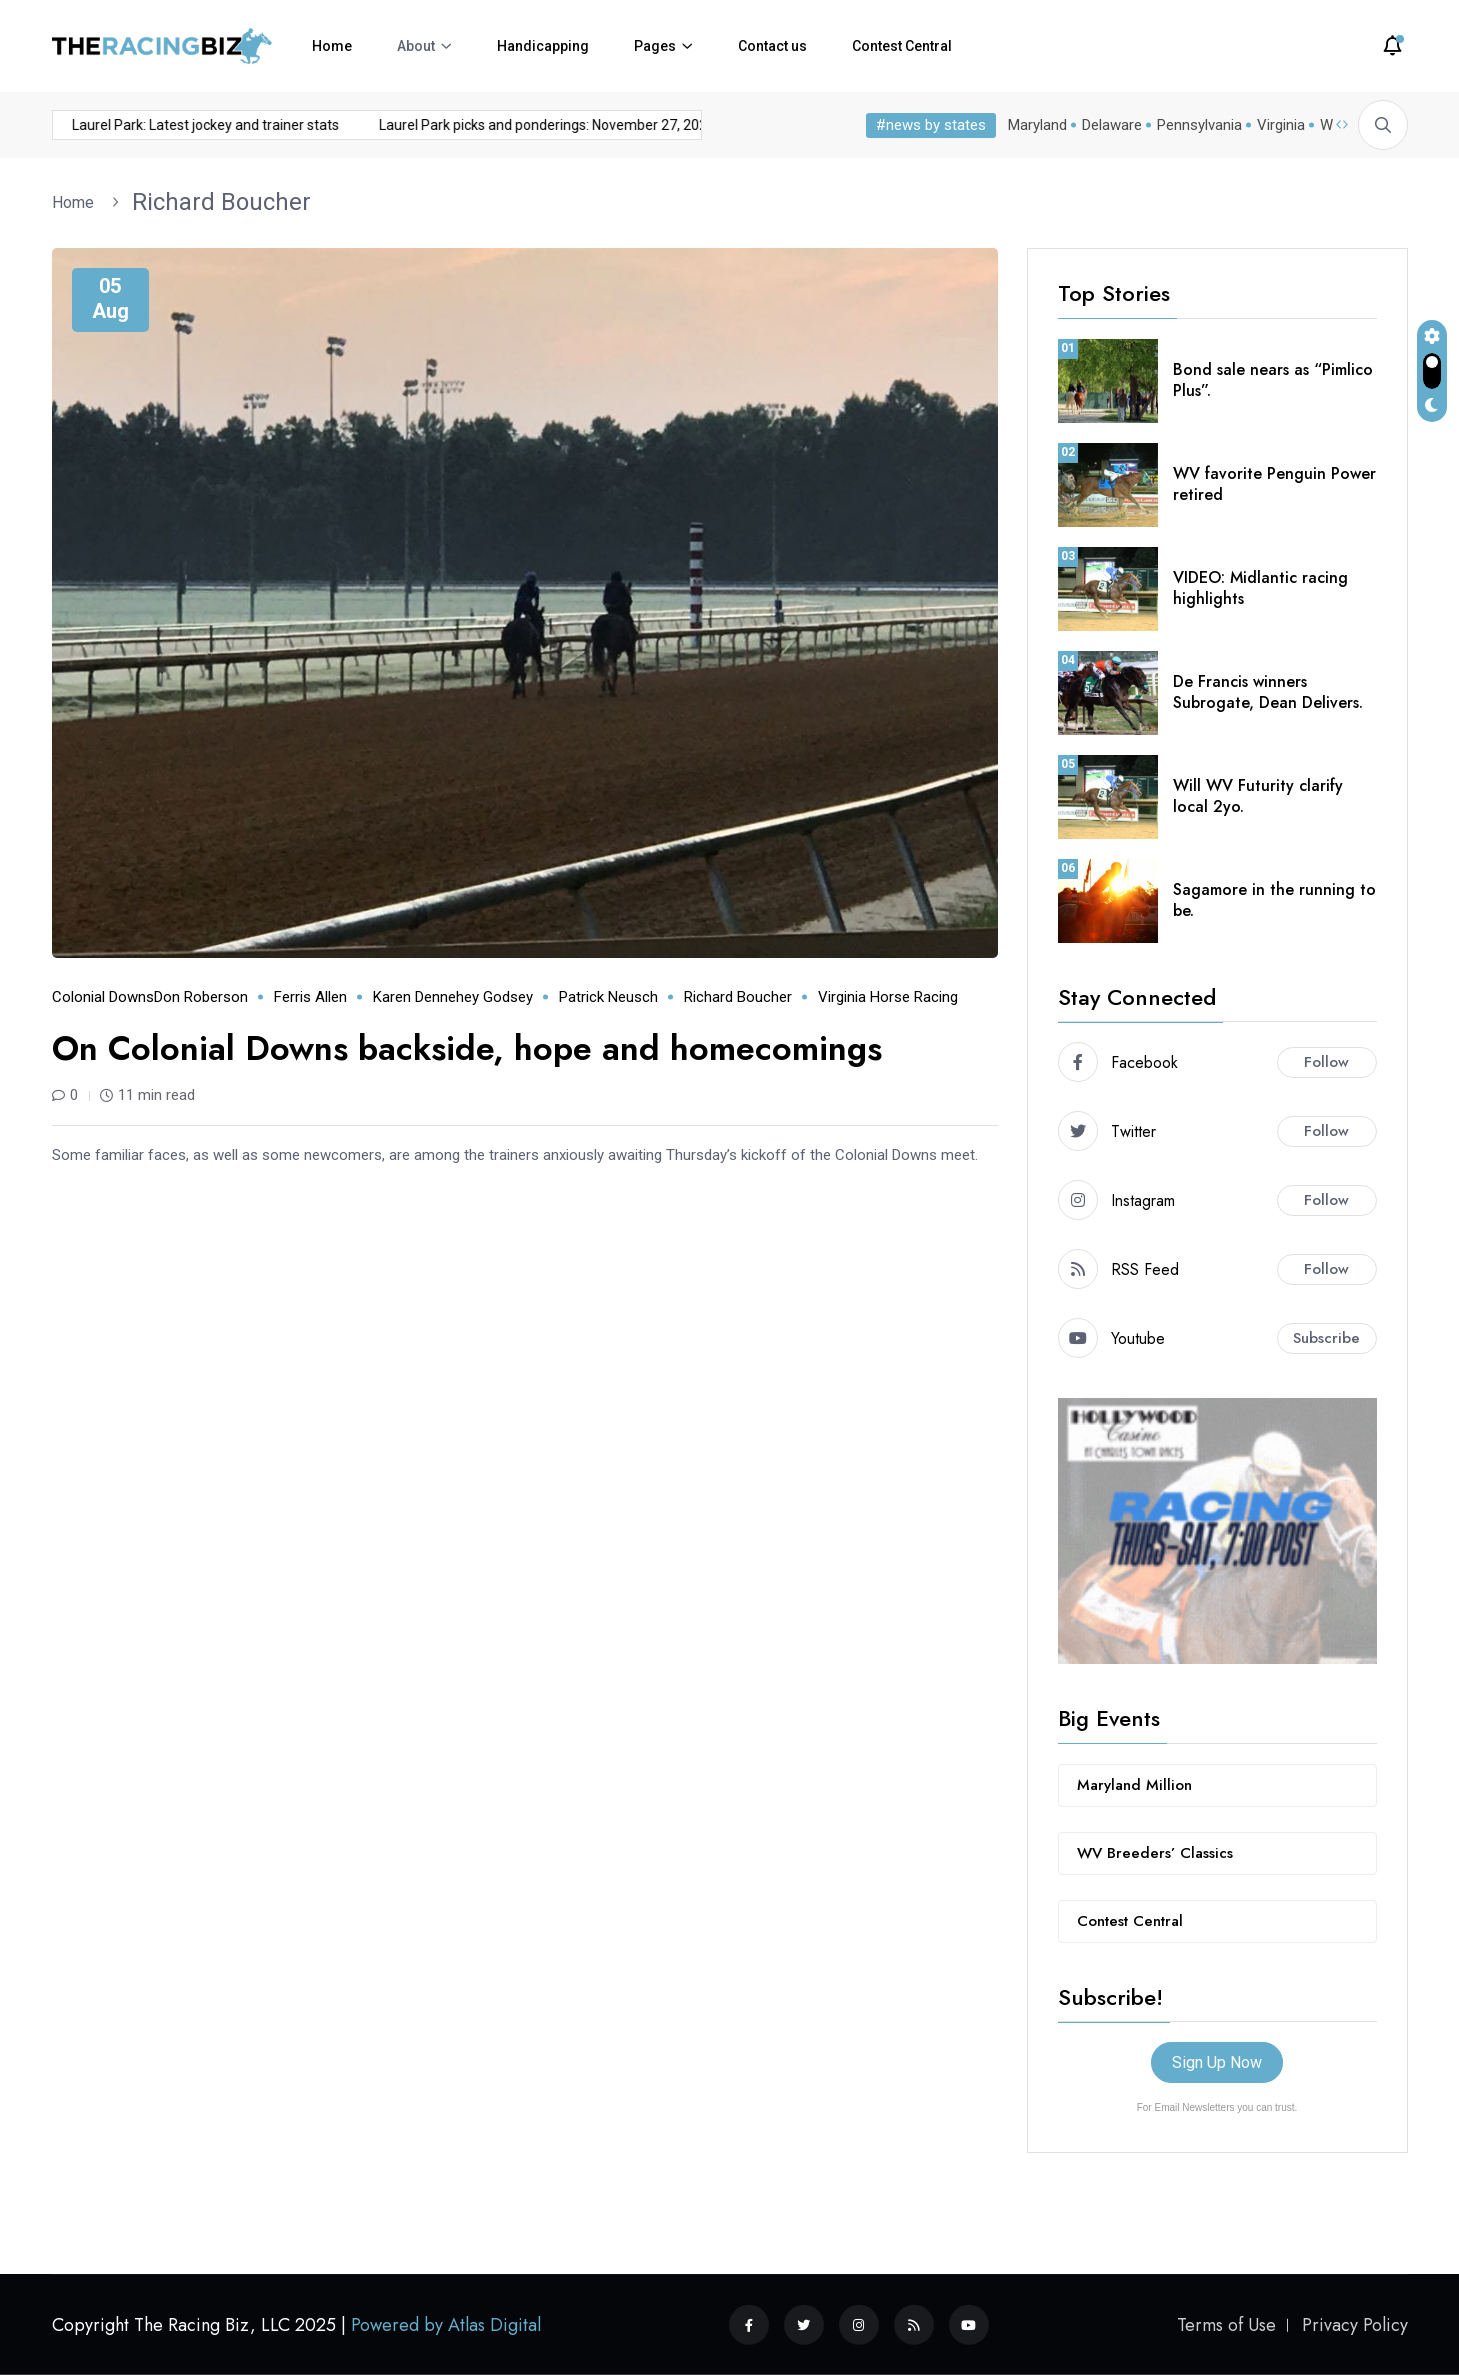 The image size is (1459, 2375). I want to click on Bond sale nears as “Pimlico Plus”., so click(1273, 380).